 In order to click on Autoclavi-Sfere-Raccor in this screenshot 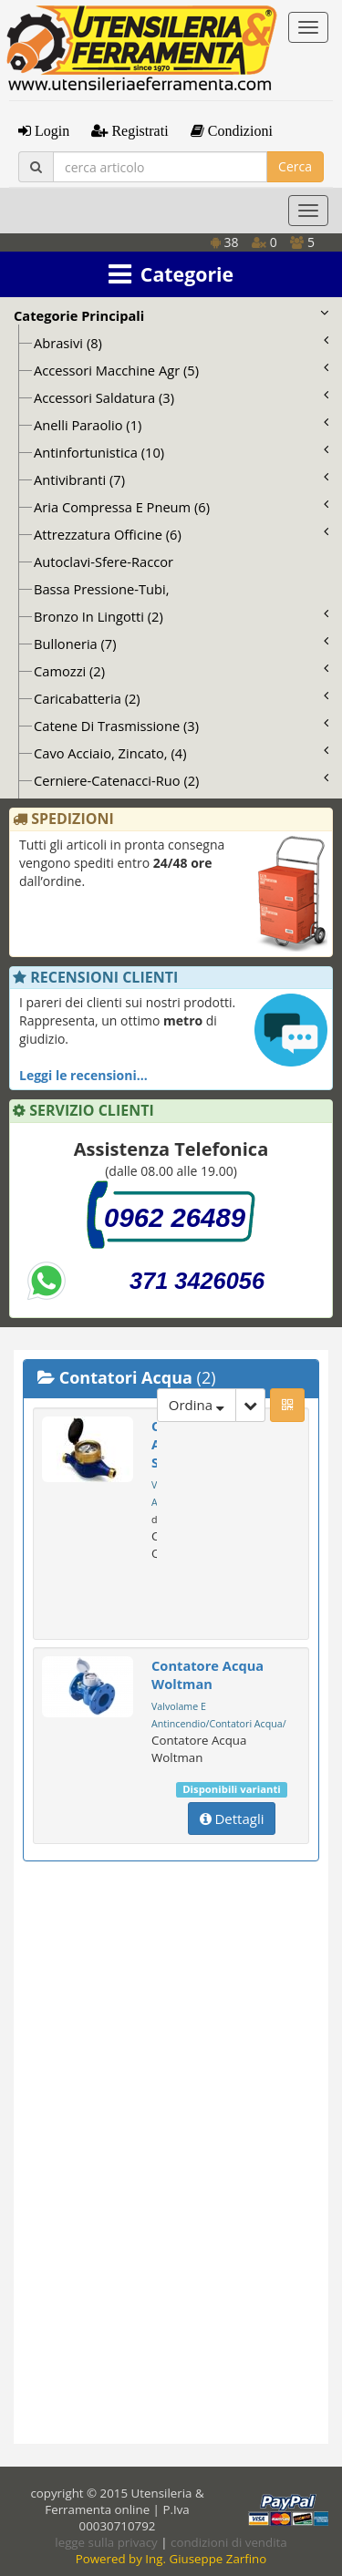, I will do `click(103, 561)`.